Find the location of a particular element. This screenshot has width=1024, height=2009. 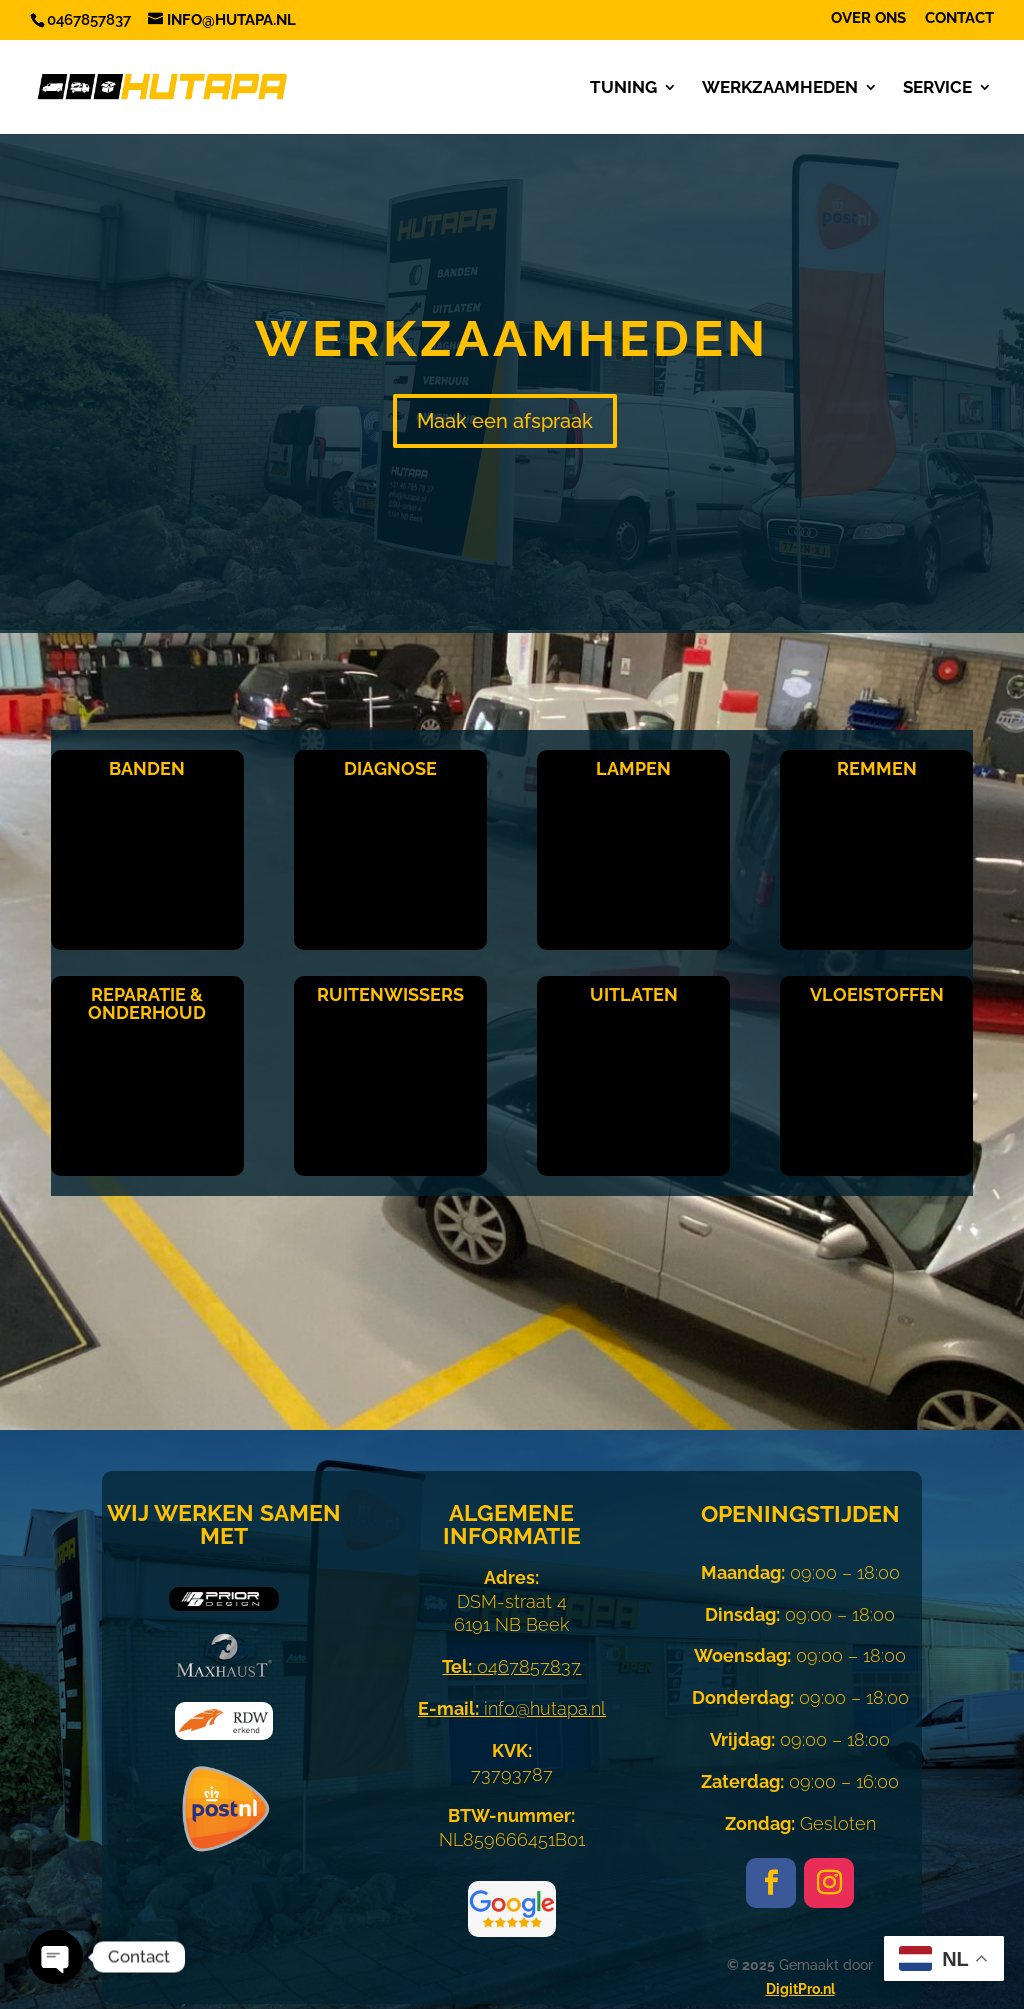

Tuning is located at coordinates (623, 88).